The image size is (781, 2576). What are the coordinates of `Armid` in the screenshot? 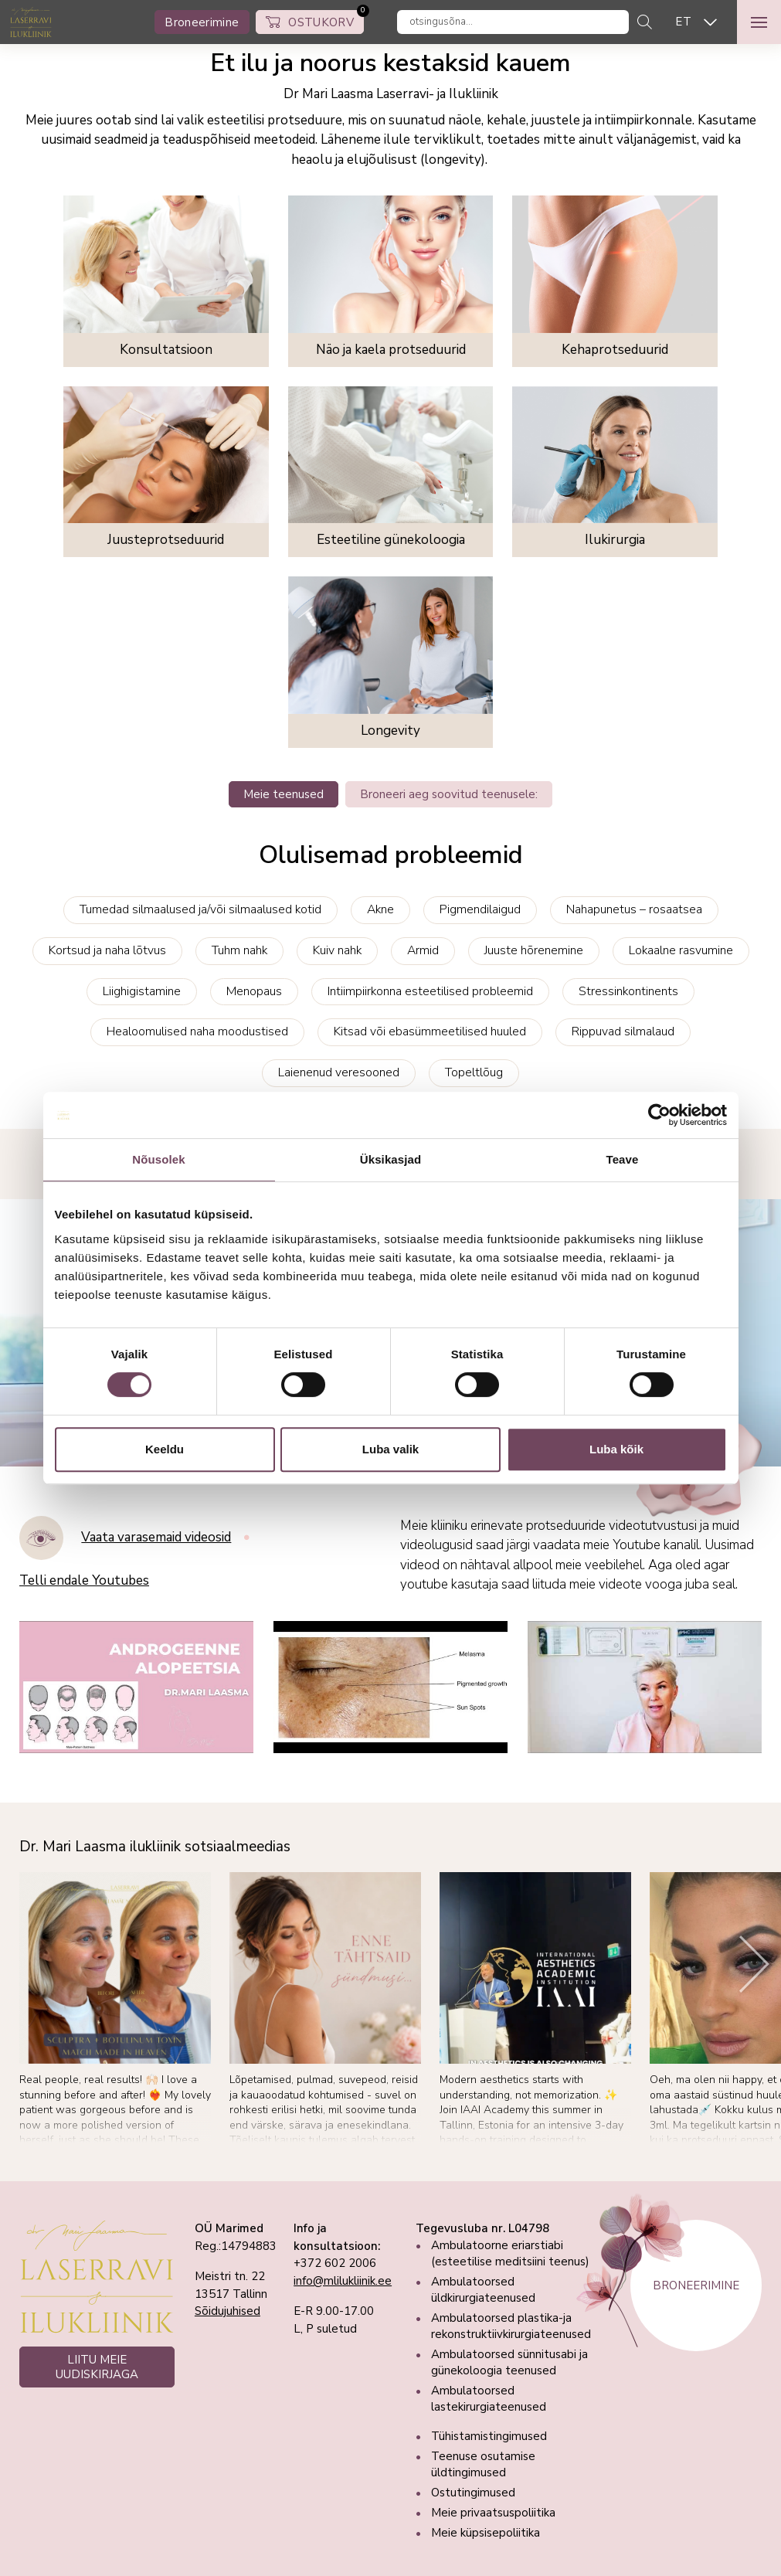 It's located at (423, 950).